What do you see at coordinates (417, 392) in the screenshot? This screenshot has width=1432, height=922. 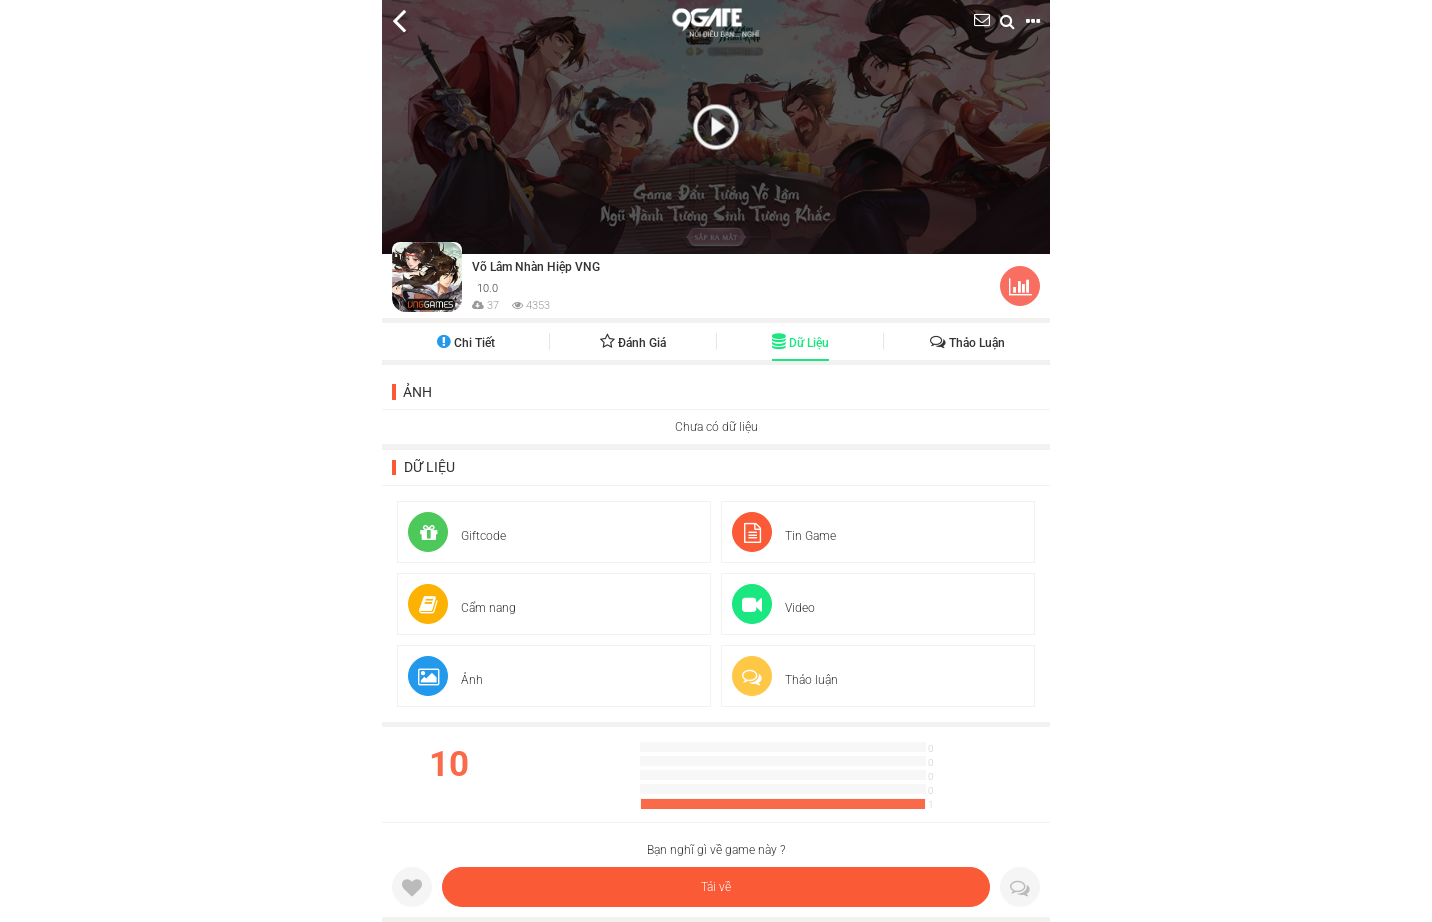 I see `Ảnh` at bounding box center [417, 392].